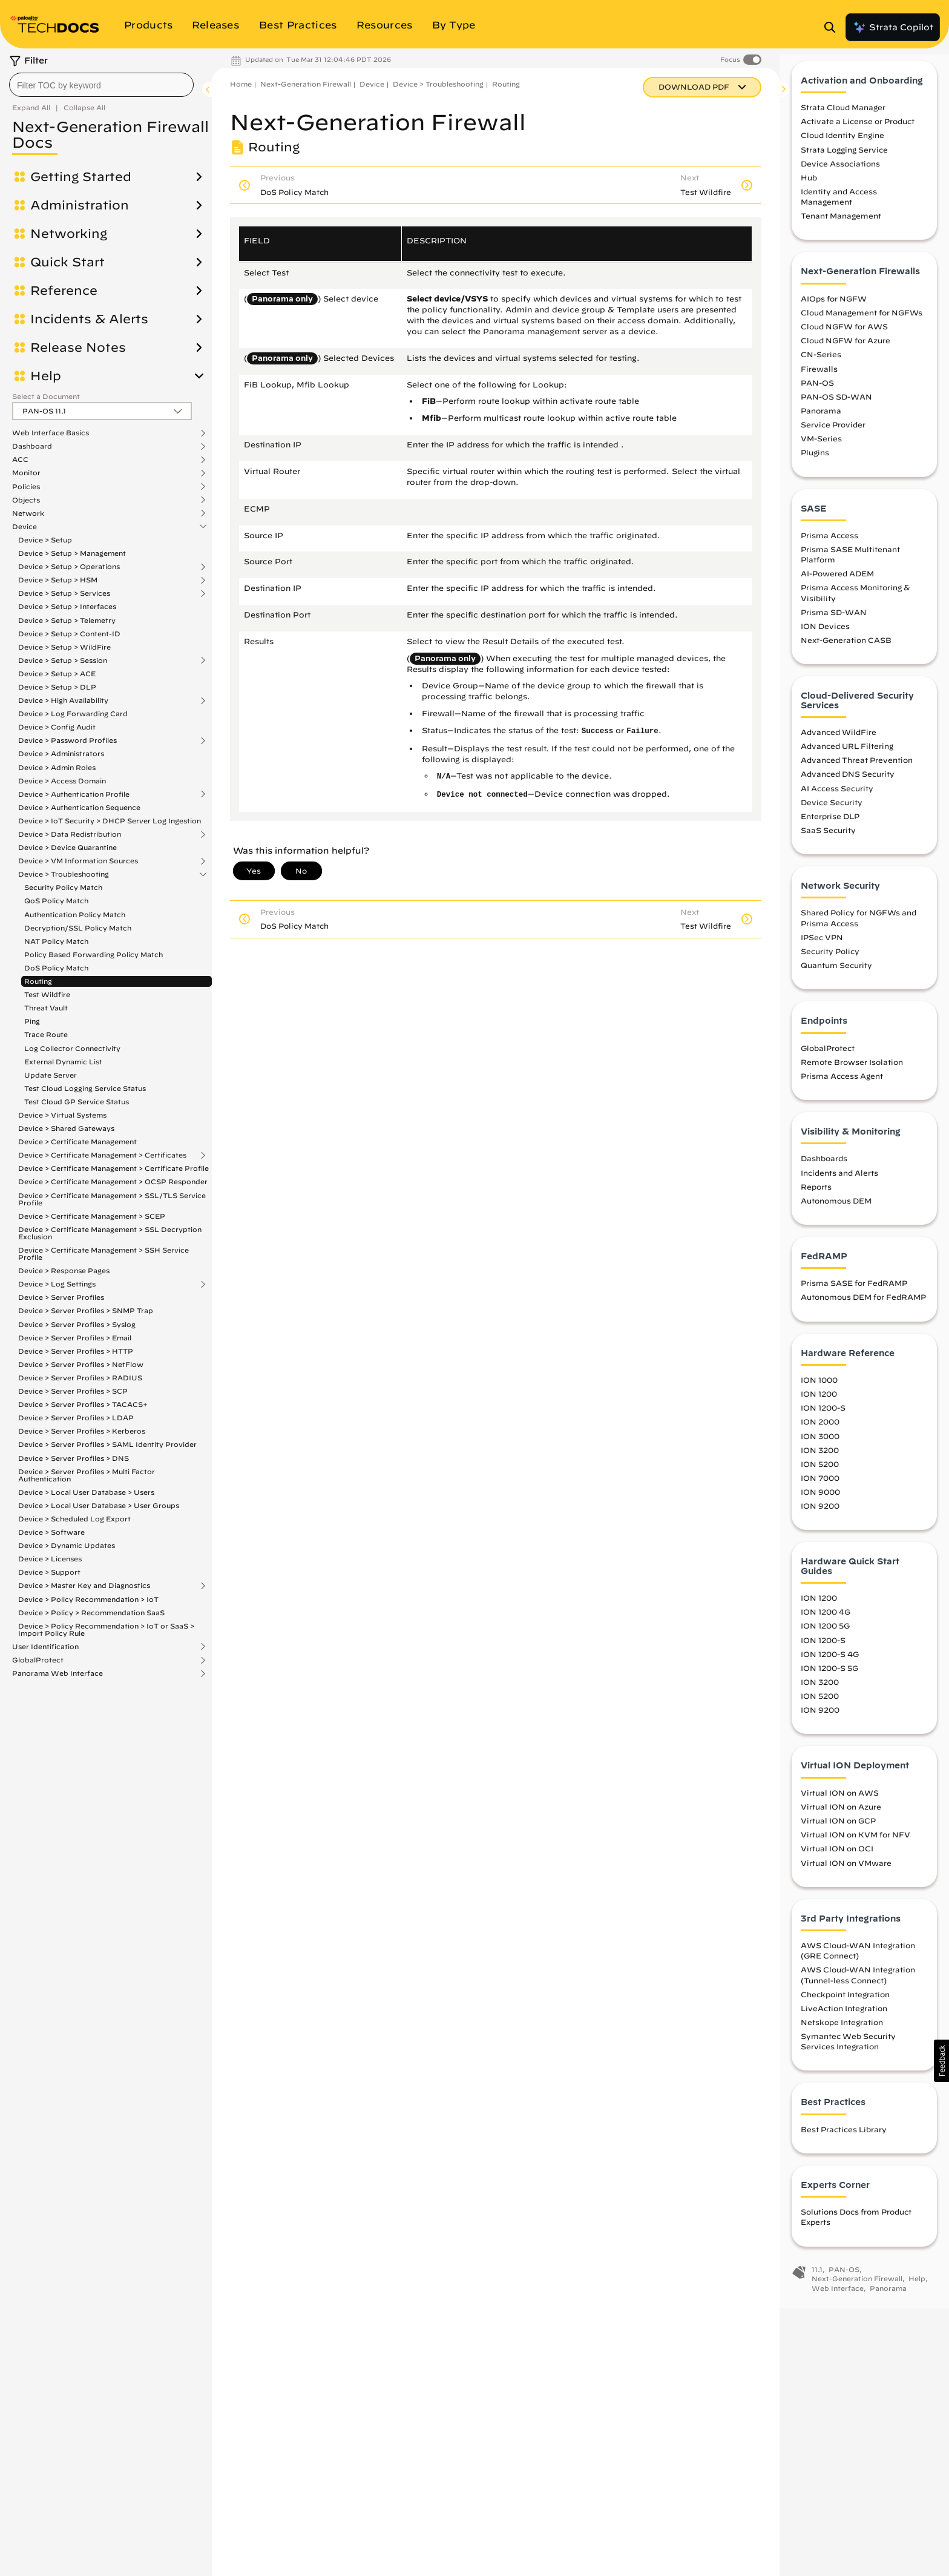 Image resolution: width=949 pixels, height=2576 pixels. Describe the element at coordinates (842, 2033) in the screenshot. I see `Netskope Integration` at that location.